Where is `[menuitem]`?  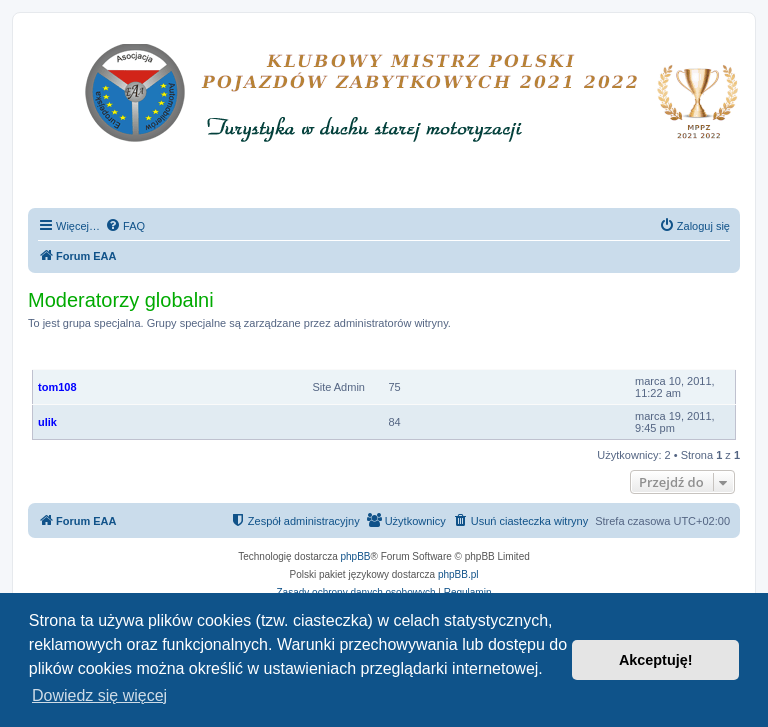
[menuitem] is located at coordinates (125, 226).